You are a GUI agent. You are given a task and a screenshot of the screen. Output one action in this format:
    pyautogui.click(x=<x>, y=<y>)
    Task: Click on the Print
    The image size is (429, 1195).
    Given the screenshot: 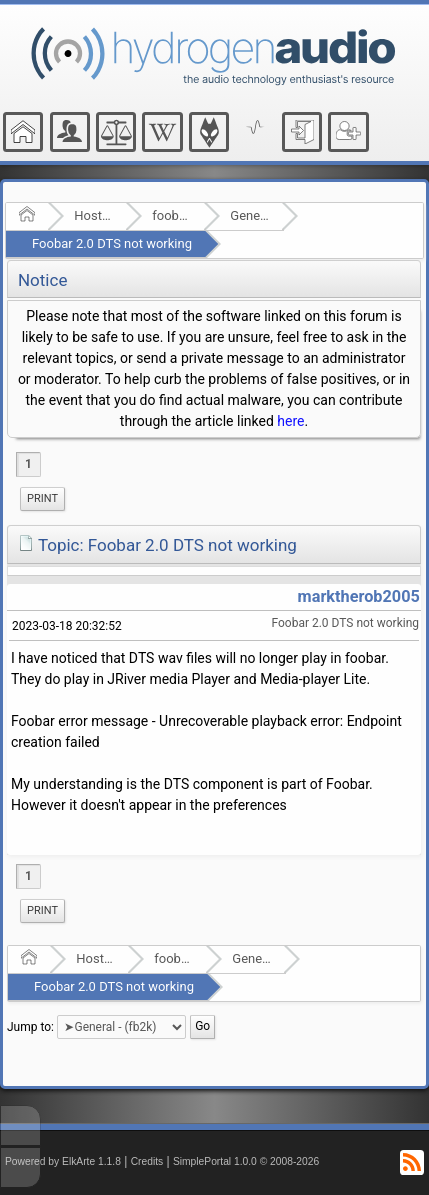 What is the action you would take?
    pyautogui.click(x=42, y=498)
    